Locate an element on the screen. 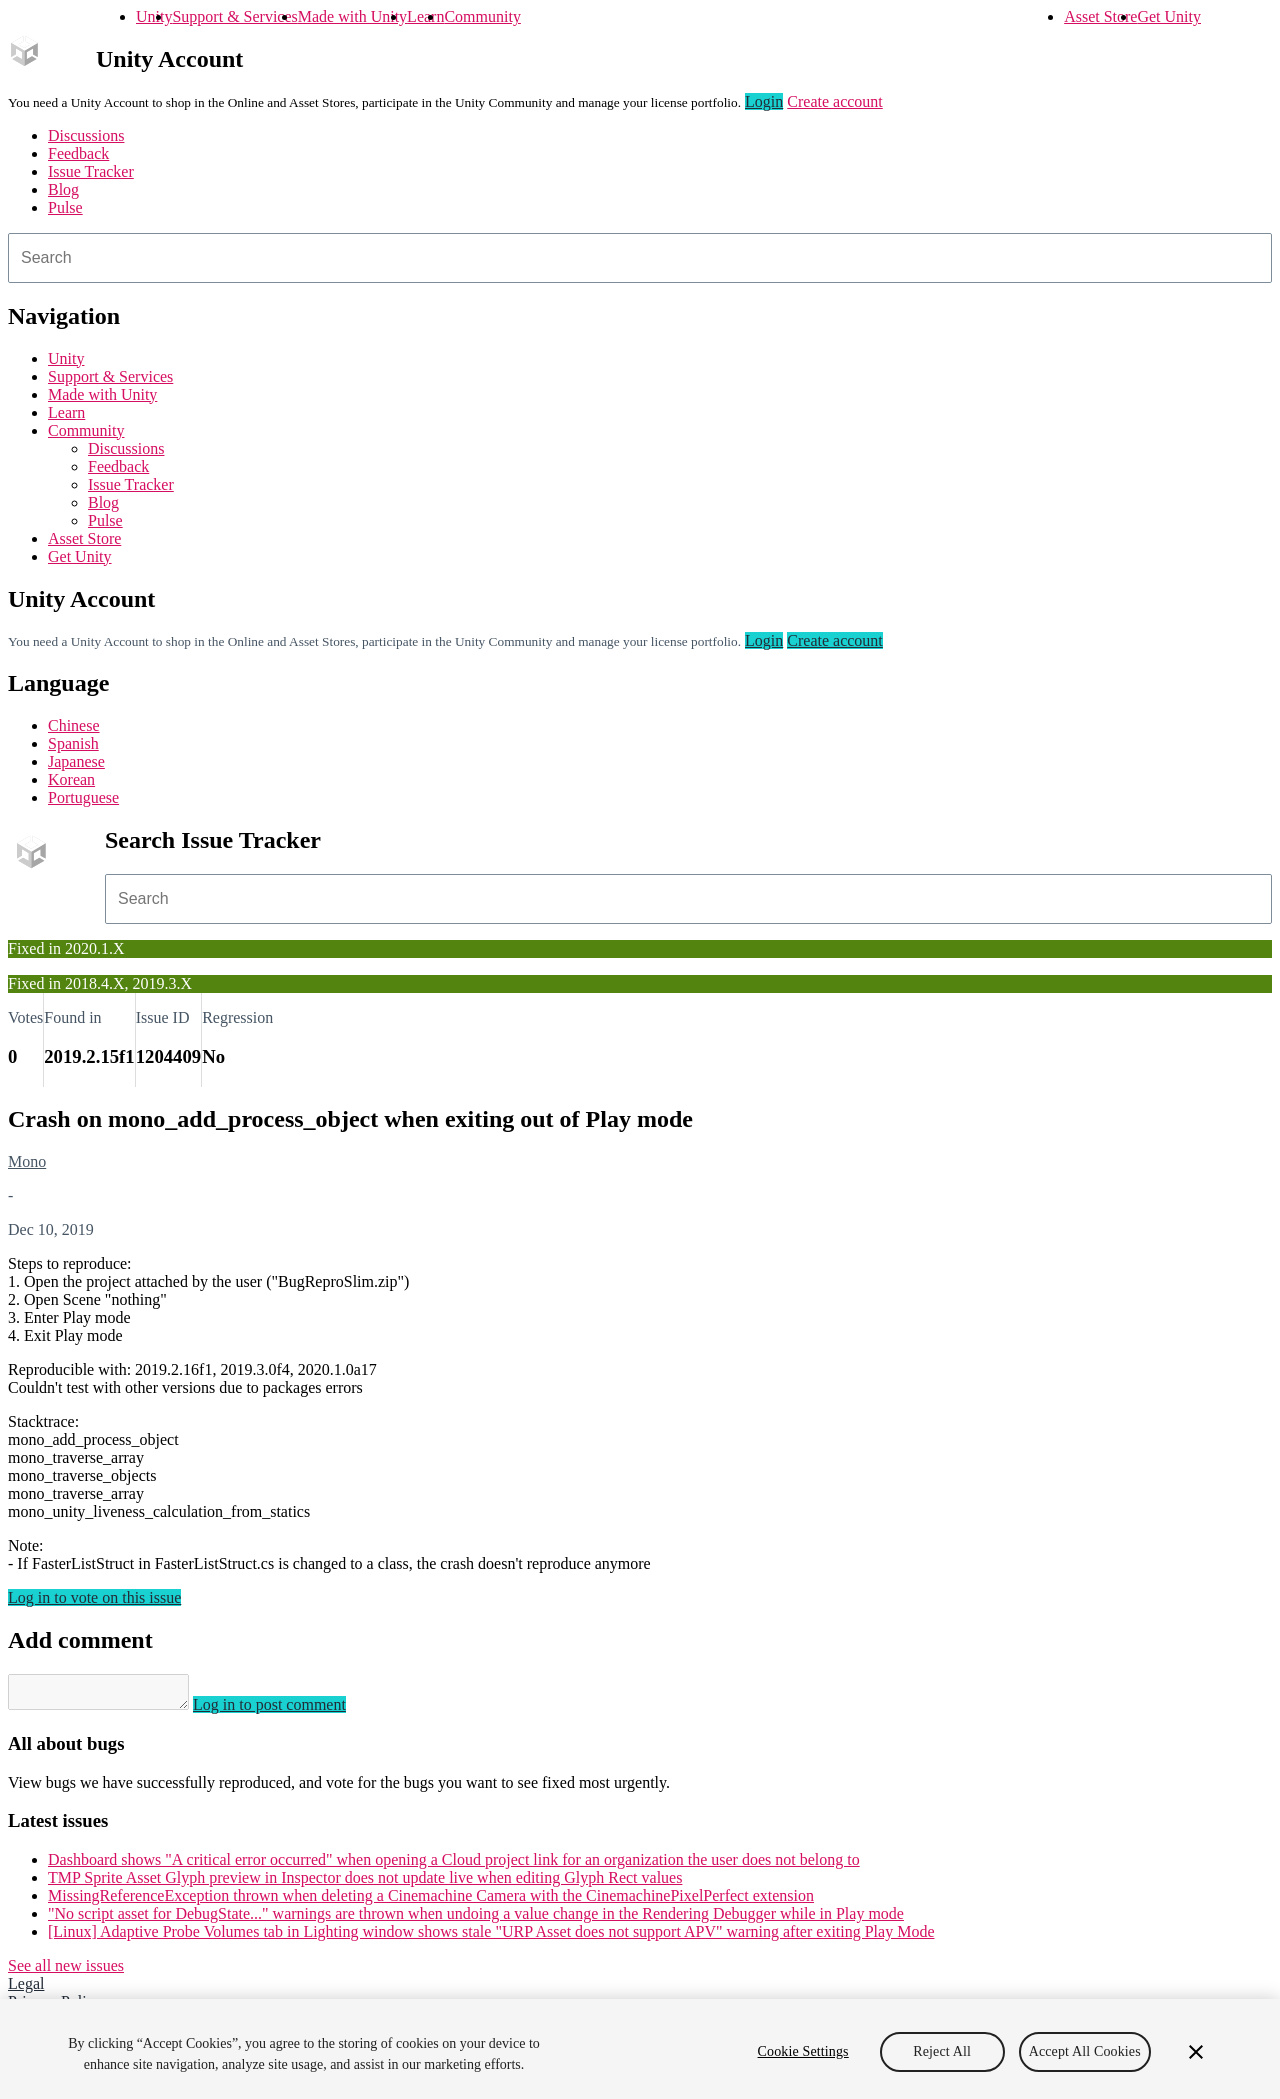 The width and height of the screenshot is (1280, 2099). TMP Sprite Asset Glyph preview in Inspector does not update live when editing Glyph Rect values is located at coordinates (365, 1883).